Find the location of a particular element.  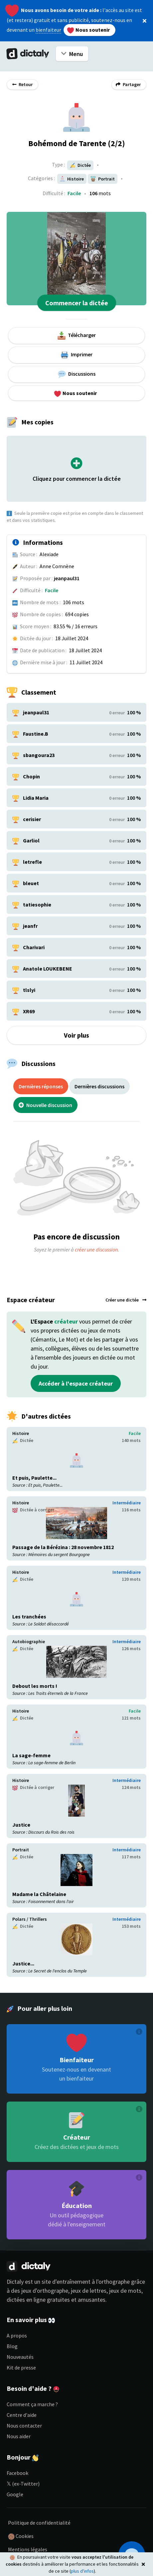

Facile is located at coordinates (74, 193).